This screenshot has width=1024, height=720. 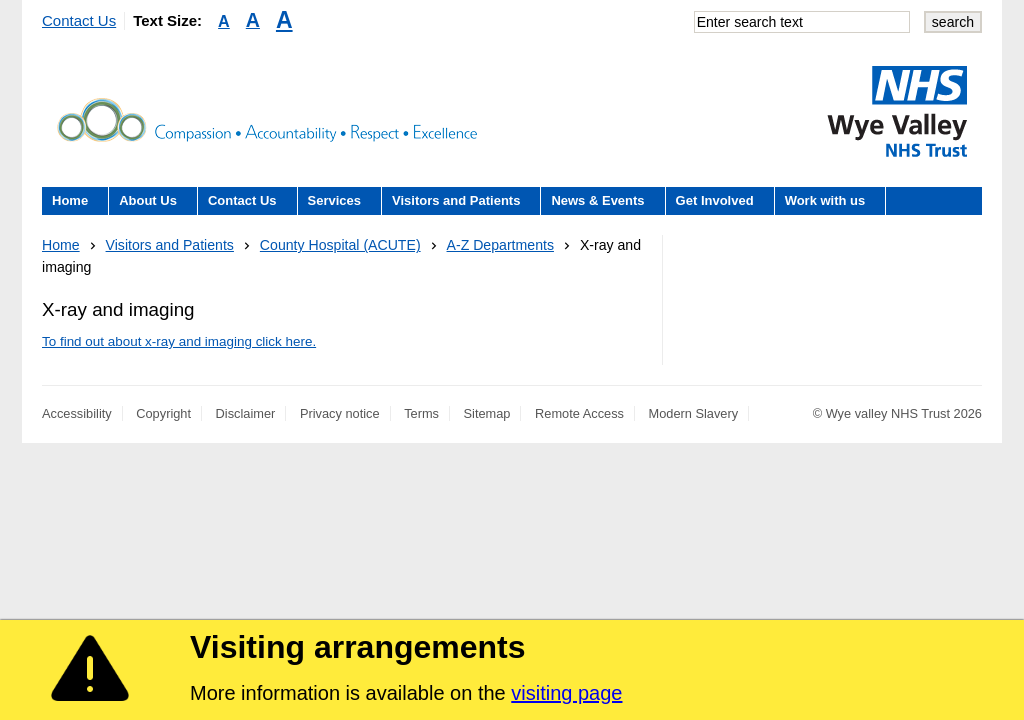 I want to click on Home, so click(x=70, y=200).